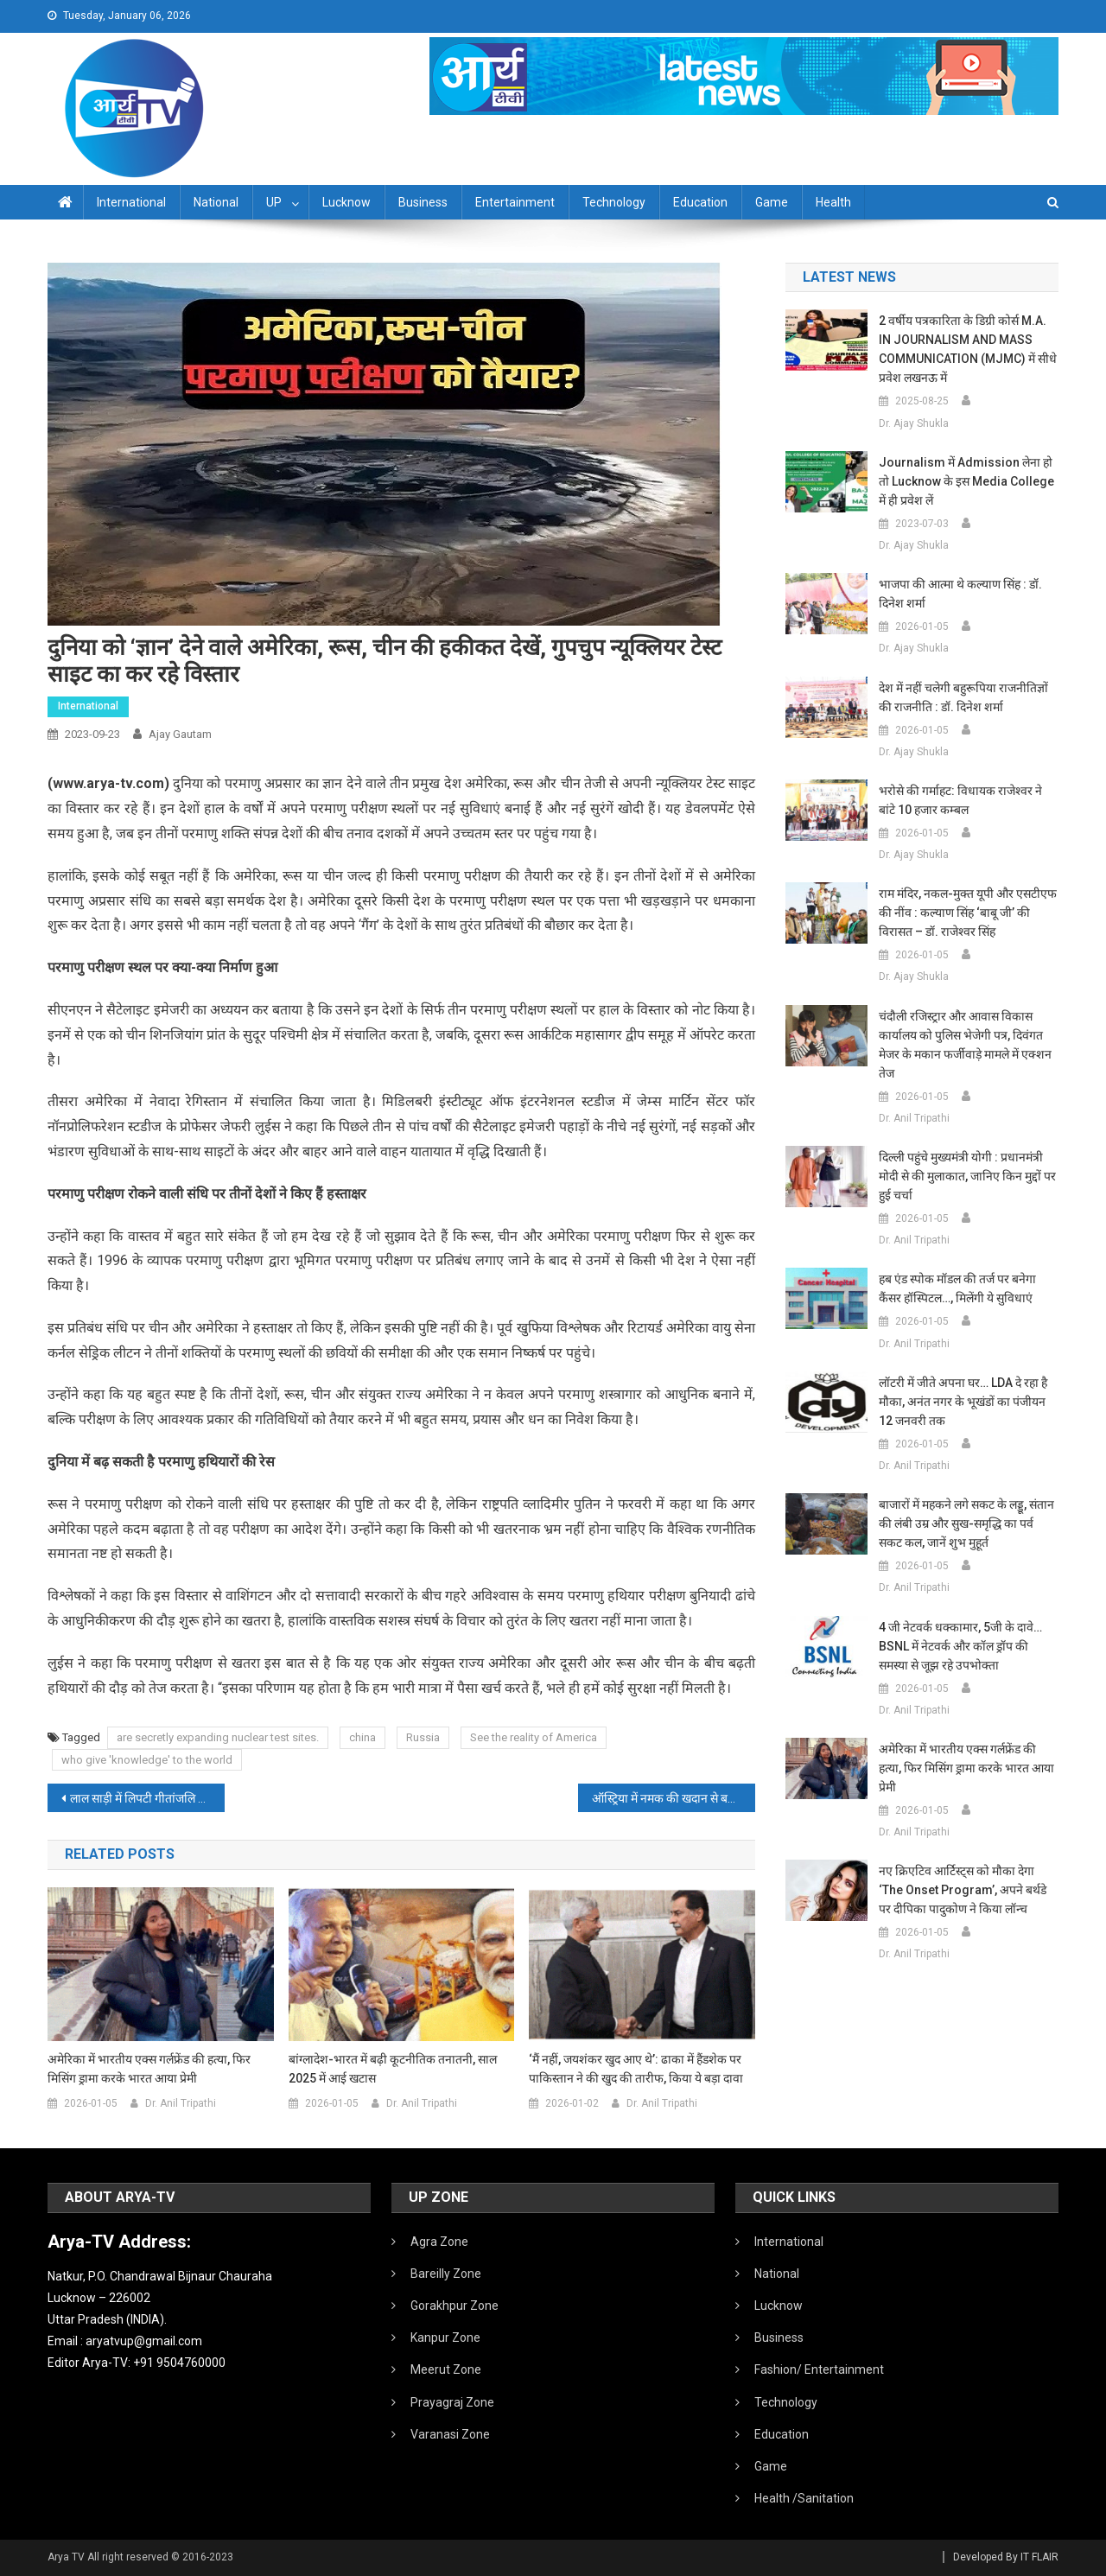 This screenshot has height=2576, width=1106. What do you see at coordinates (965, 1044) in the screenshot?
I see `चंदौली रजिस्ट्रार और आवास विकास कार्यालय को पुलिस भेजेगी पत्र, दिवंगत मेजर के मकान फर्जीवाड़े मामले में एक्शन तेज` at bounding box center [965, 1044].